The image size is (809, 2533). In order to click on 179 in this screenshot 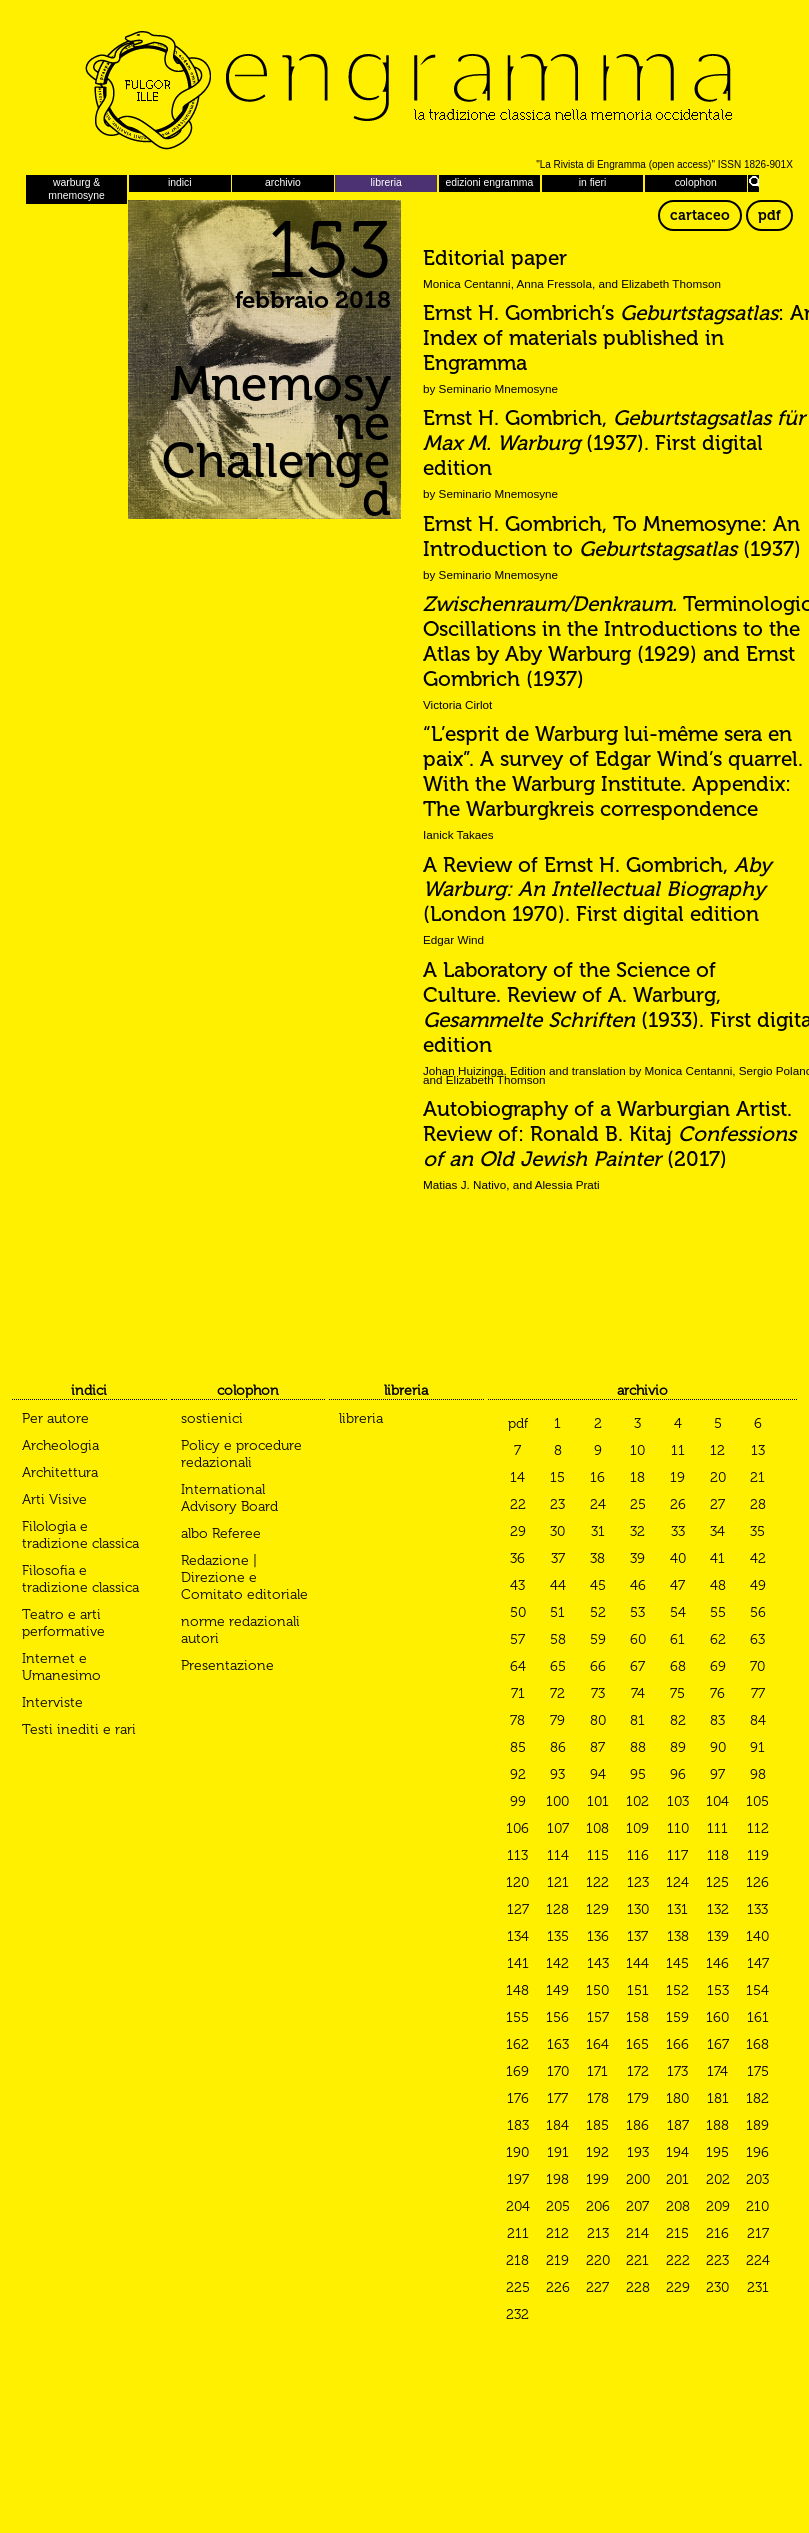, I will do `click(638, 2098)`.